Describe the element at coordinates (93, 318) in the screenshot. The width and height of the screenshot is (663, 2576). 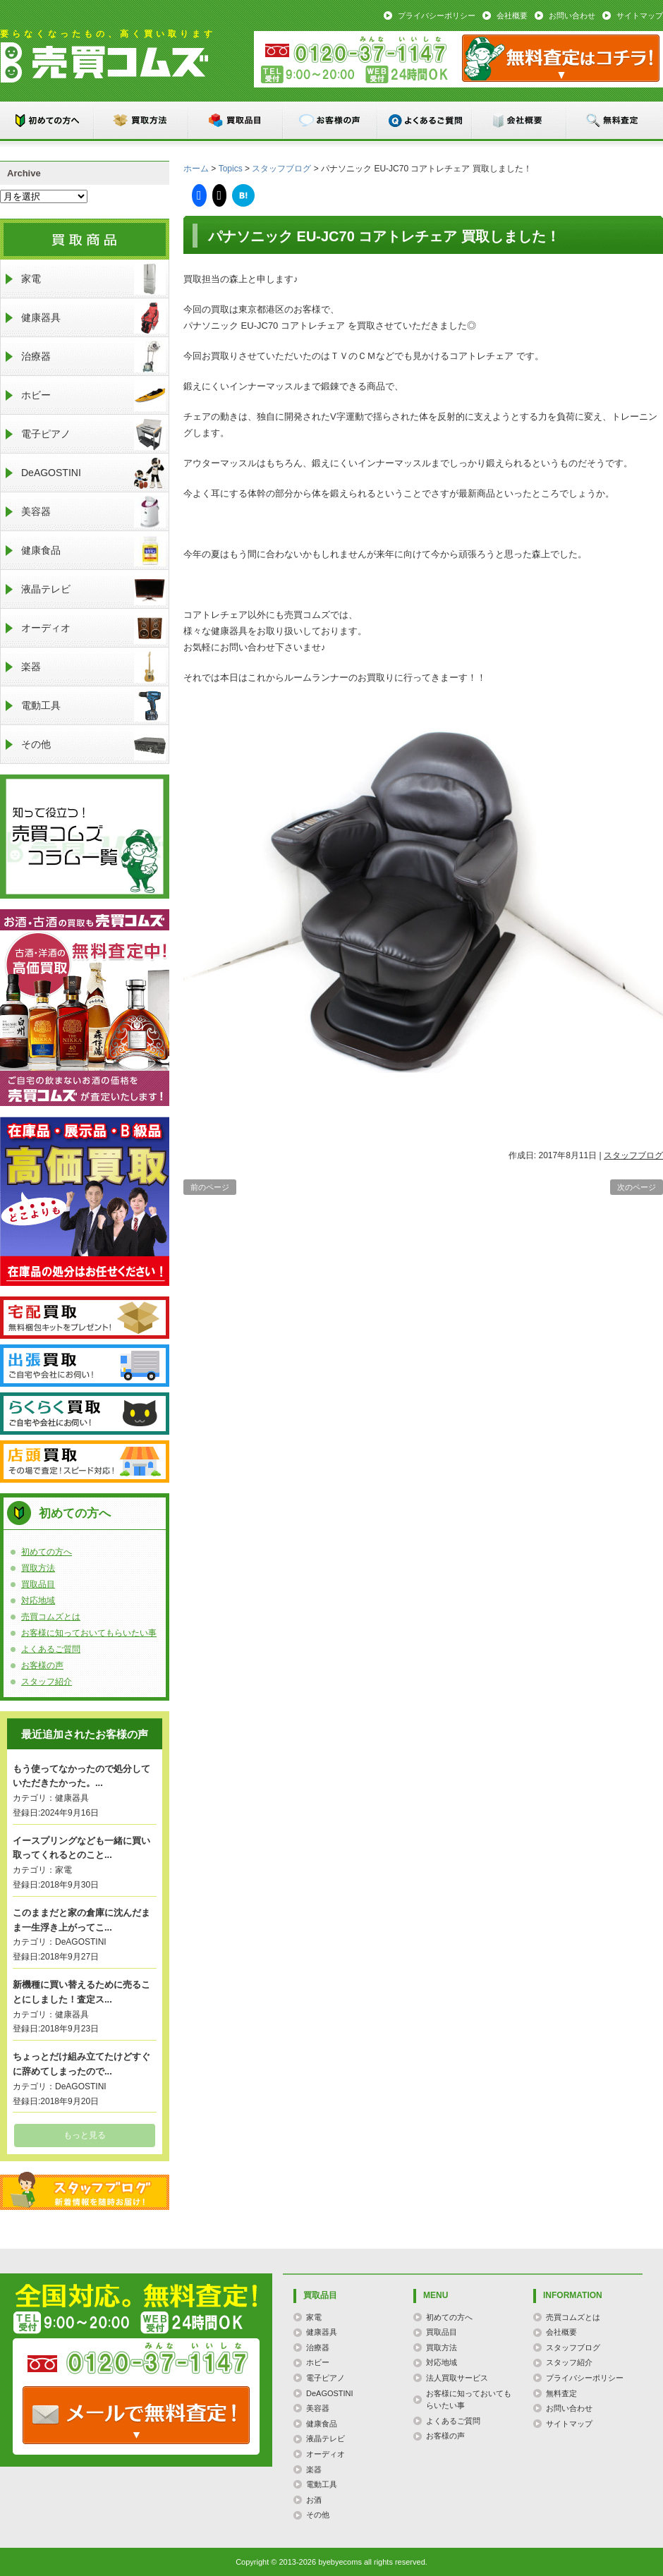
I see `健康器具` at that location.